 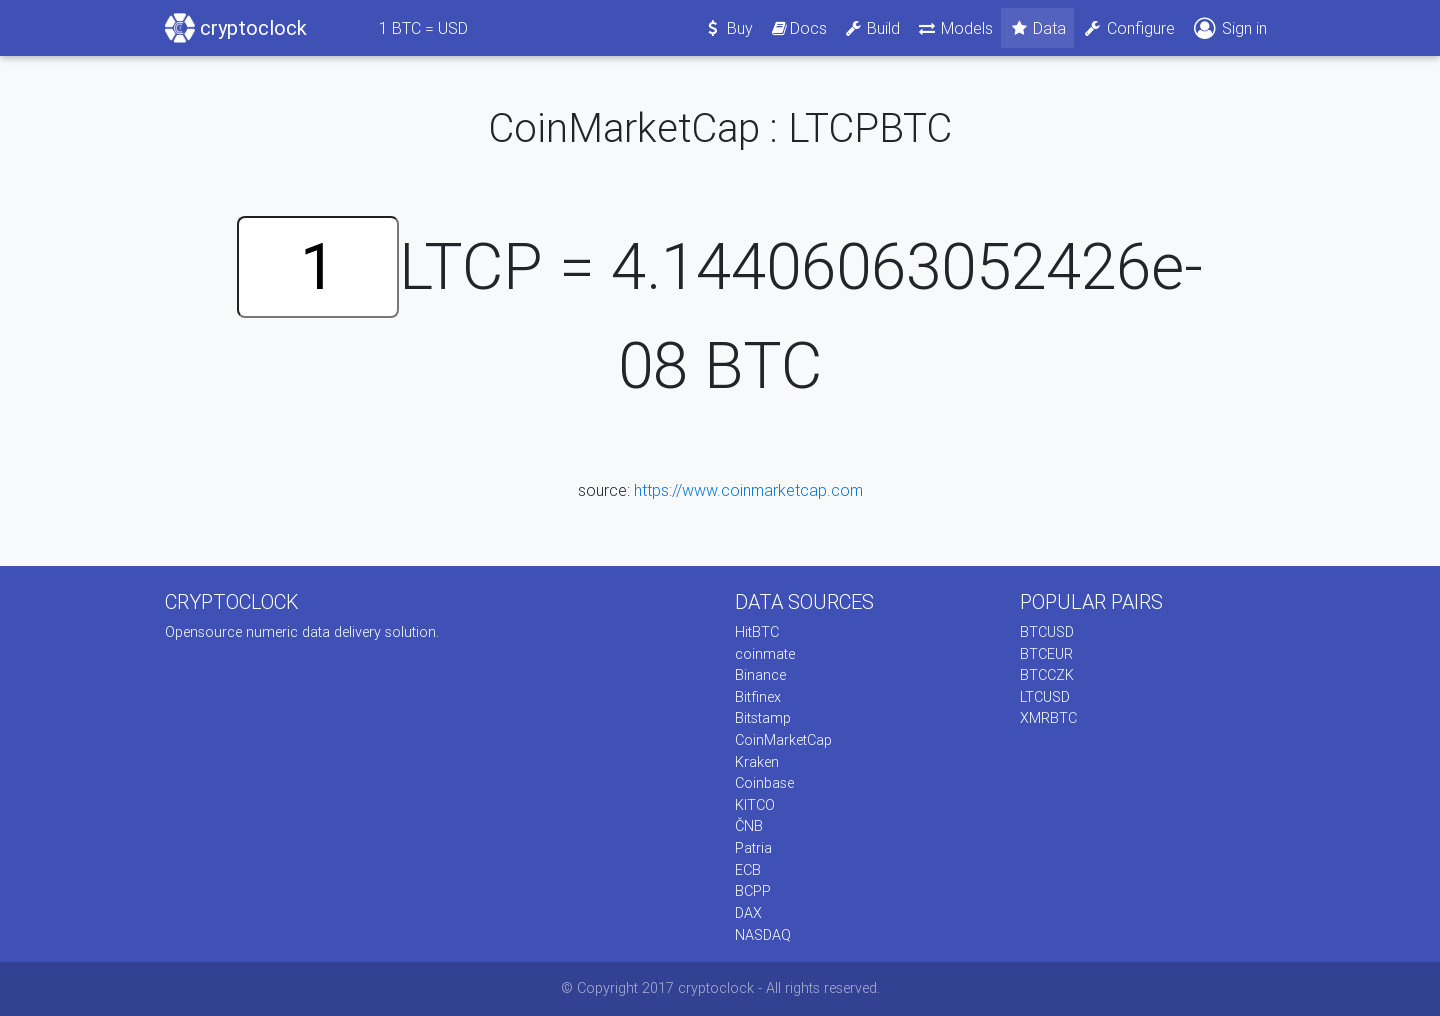 I want to click on Configure, so click(x=1128, y=28).